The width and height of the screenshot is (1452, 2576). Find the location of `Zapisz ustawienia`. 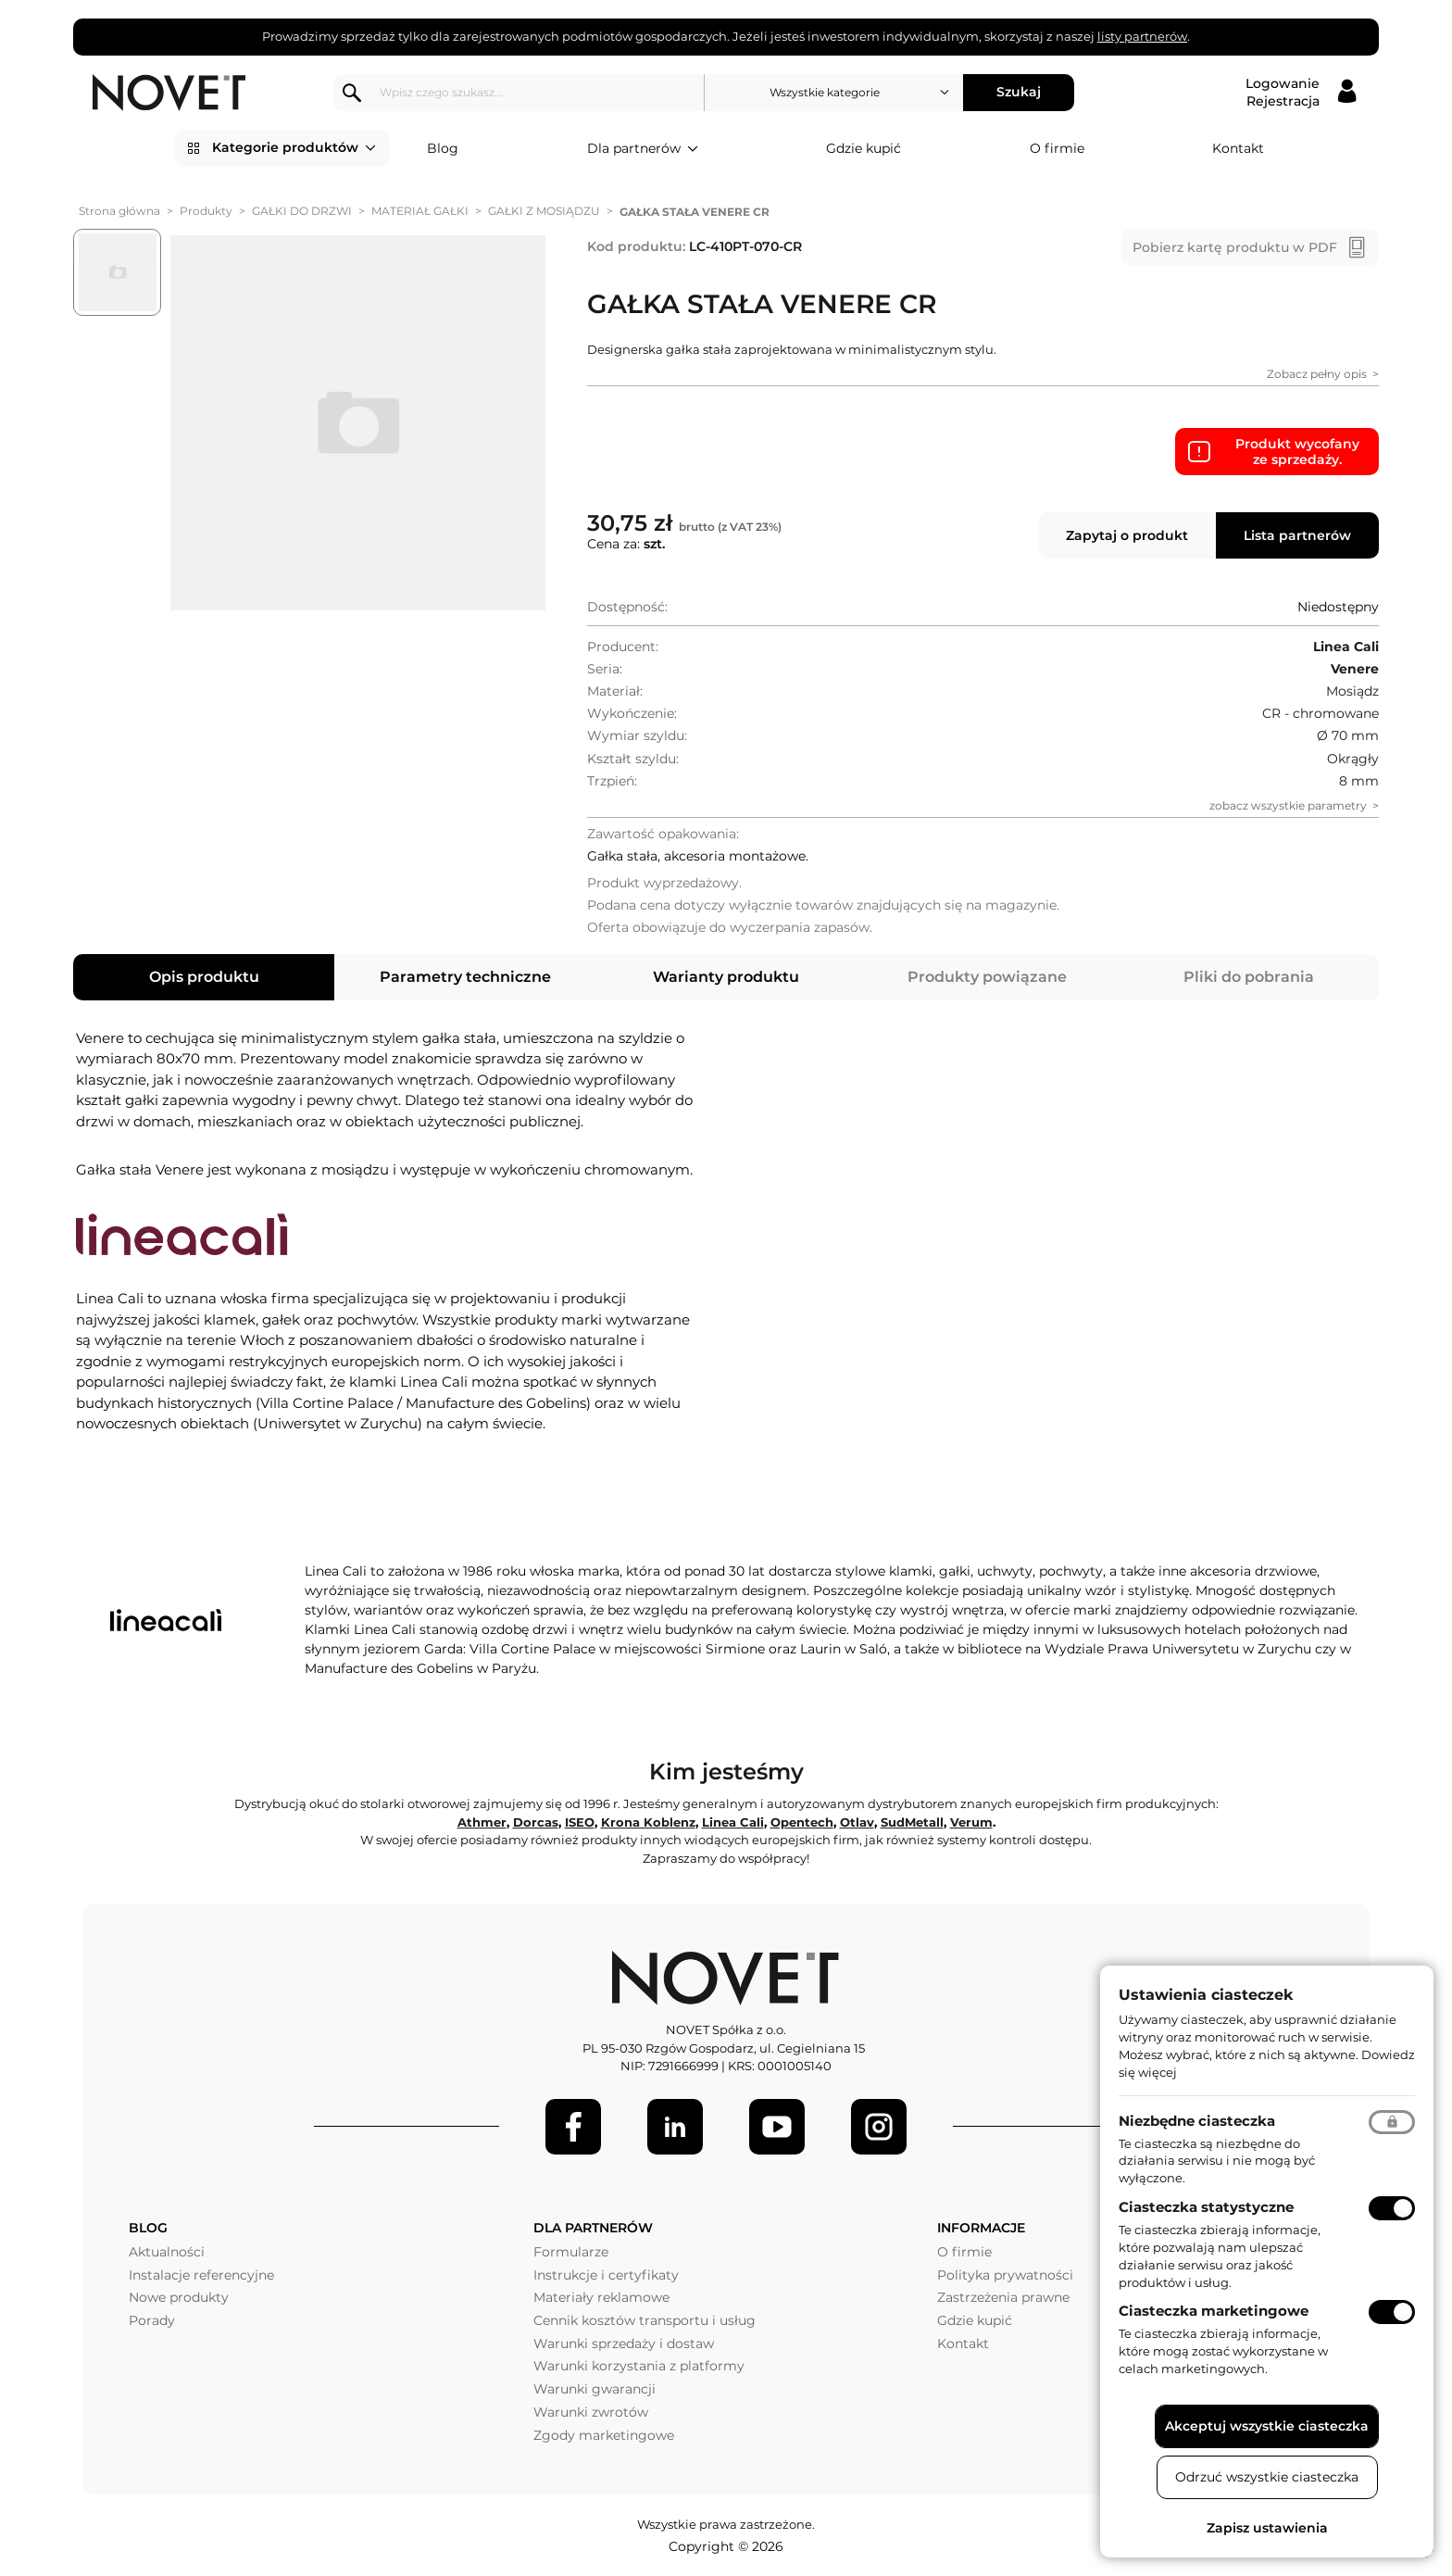

Zapisz ustawienia is located at coordinates (1267, 2527).